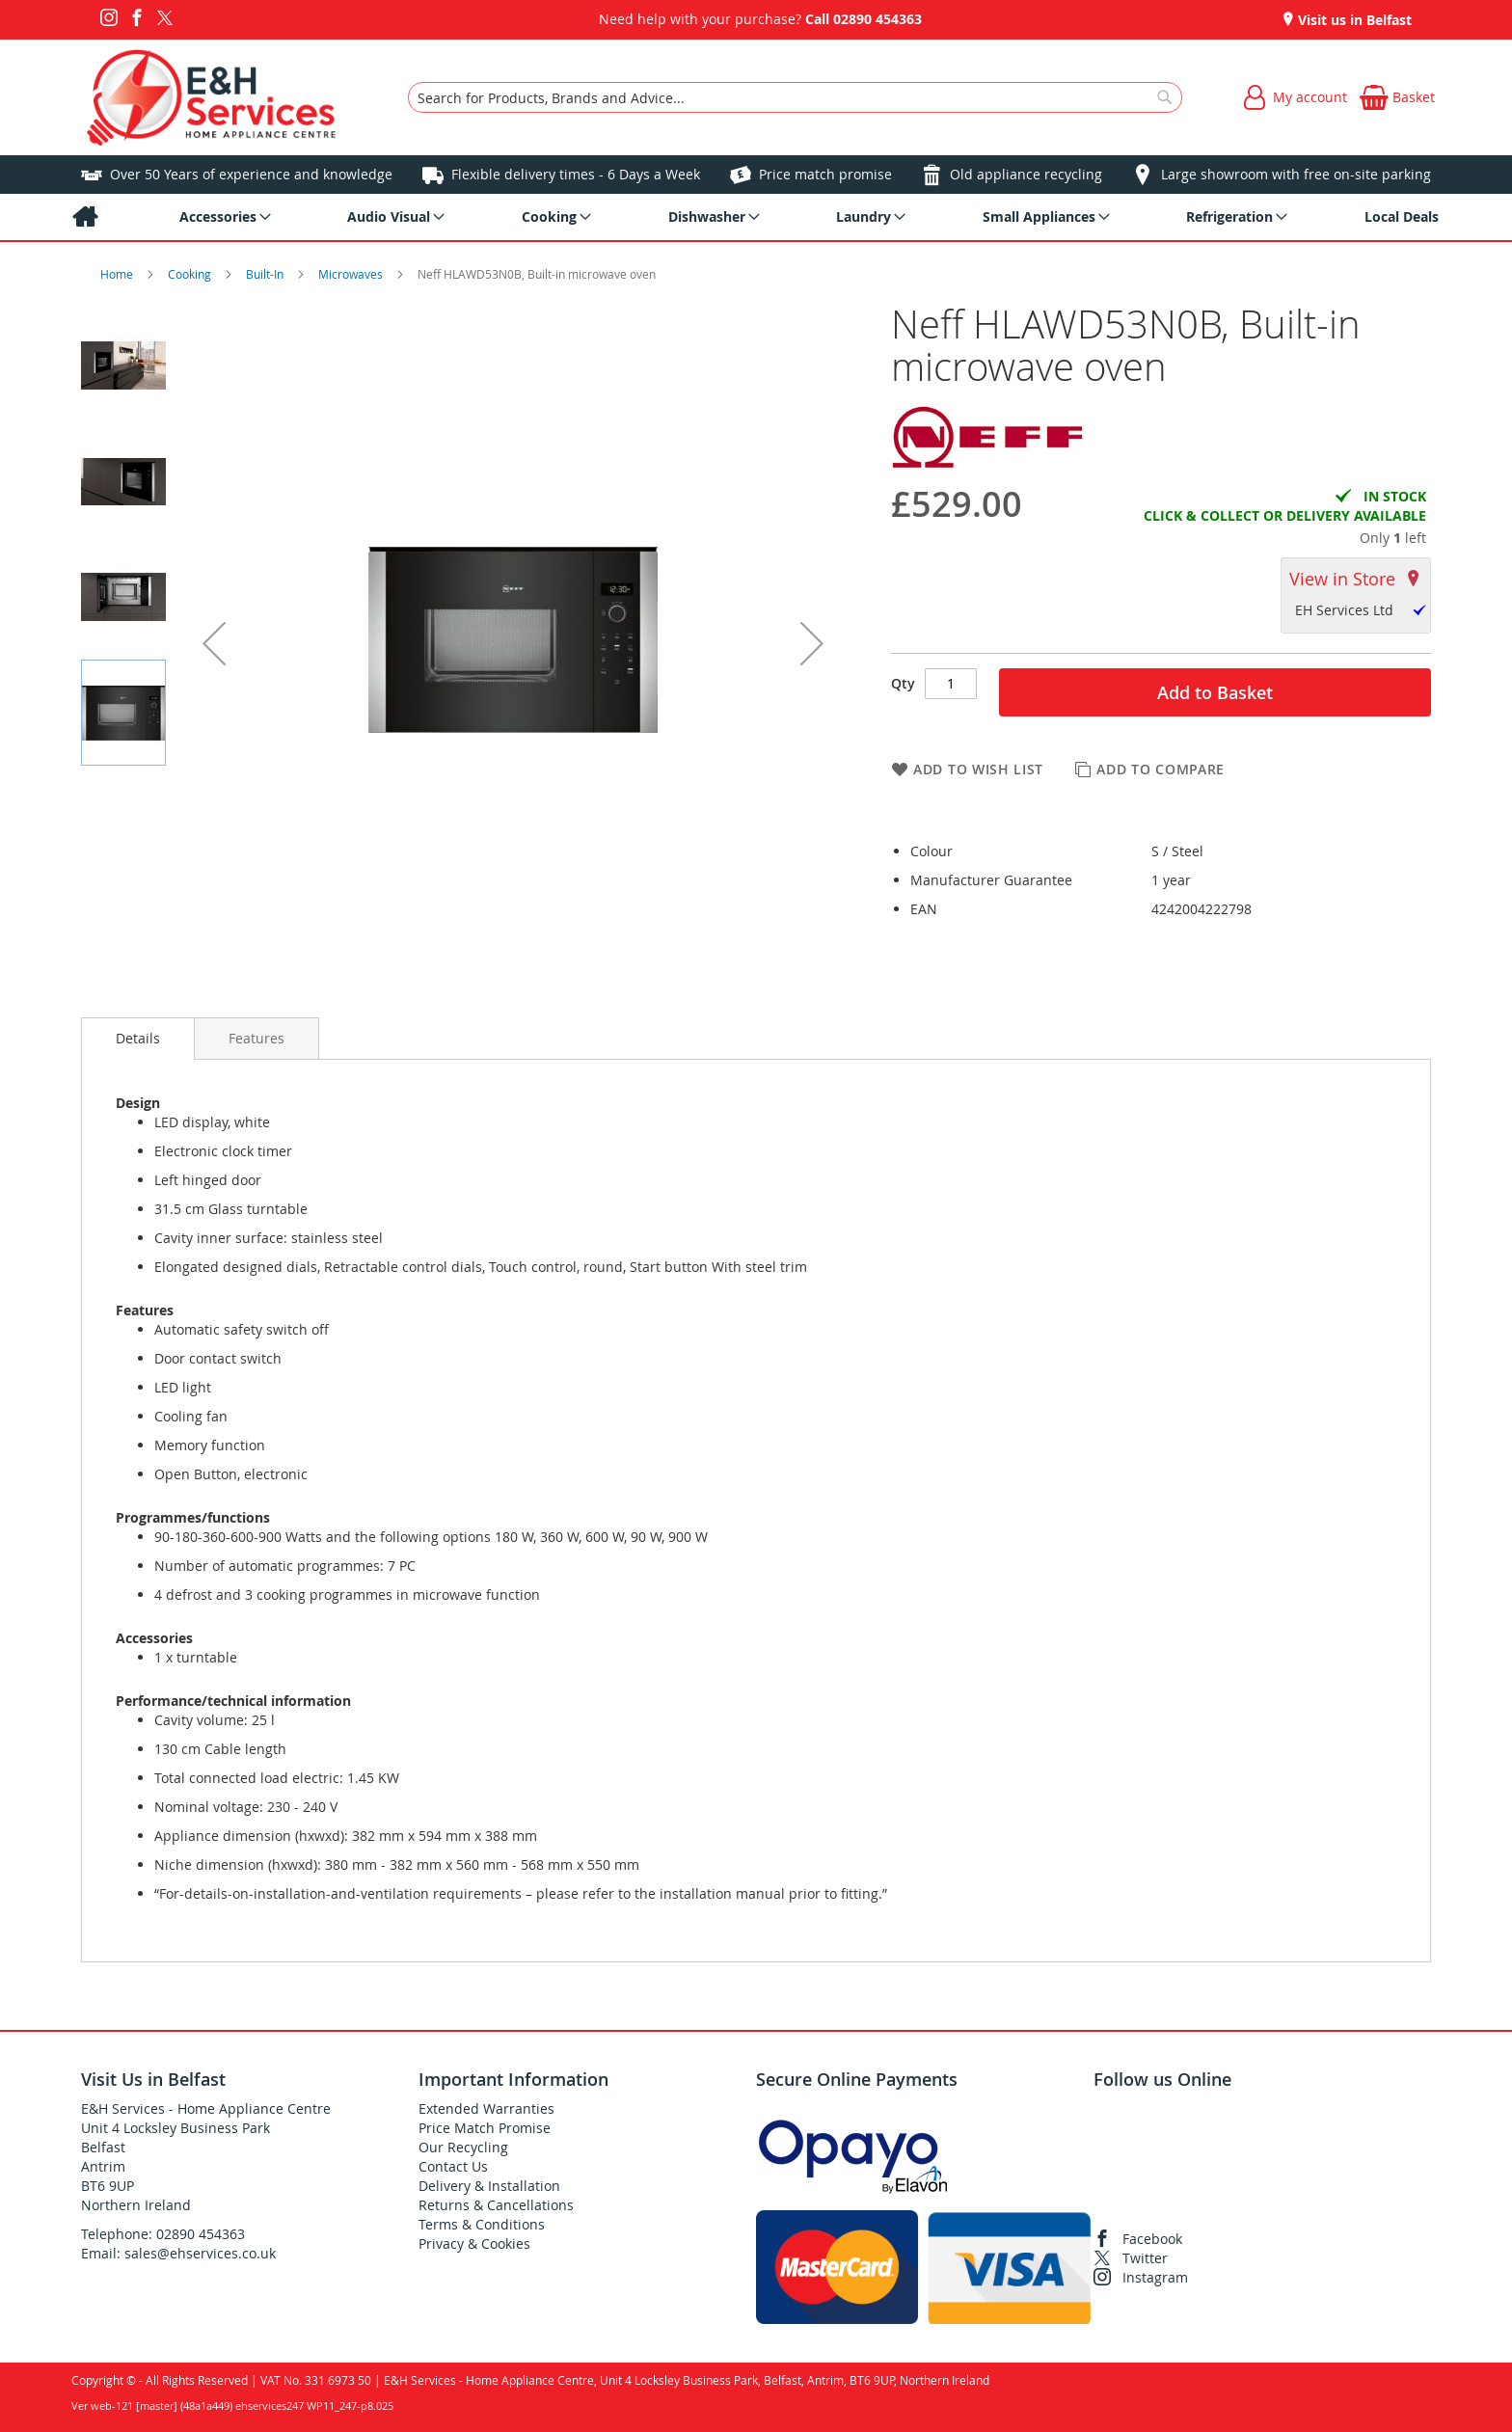  Describe the element at coordinates (756, 217) in the screenshot. I see `[menu]` at that location.